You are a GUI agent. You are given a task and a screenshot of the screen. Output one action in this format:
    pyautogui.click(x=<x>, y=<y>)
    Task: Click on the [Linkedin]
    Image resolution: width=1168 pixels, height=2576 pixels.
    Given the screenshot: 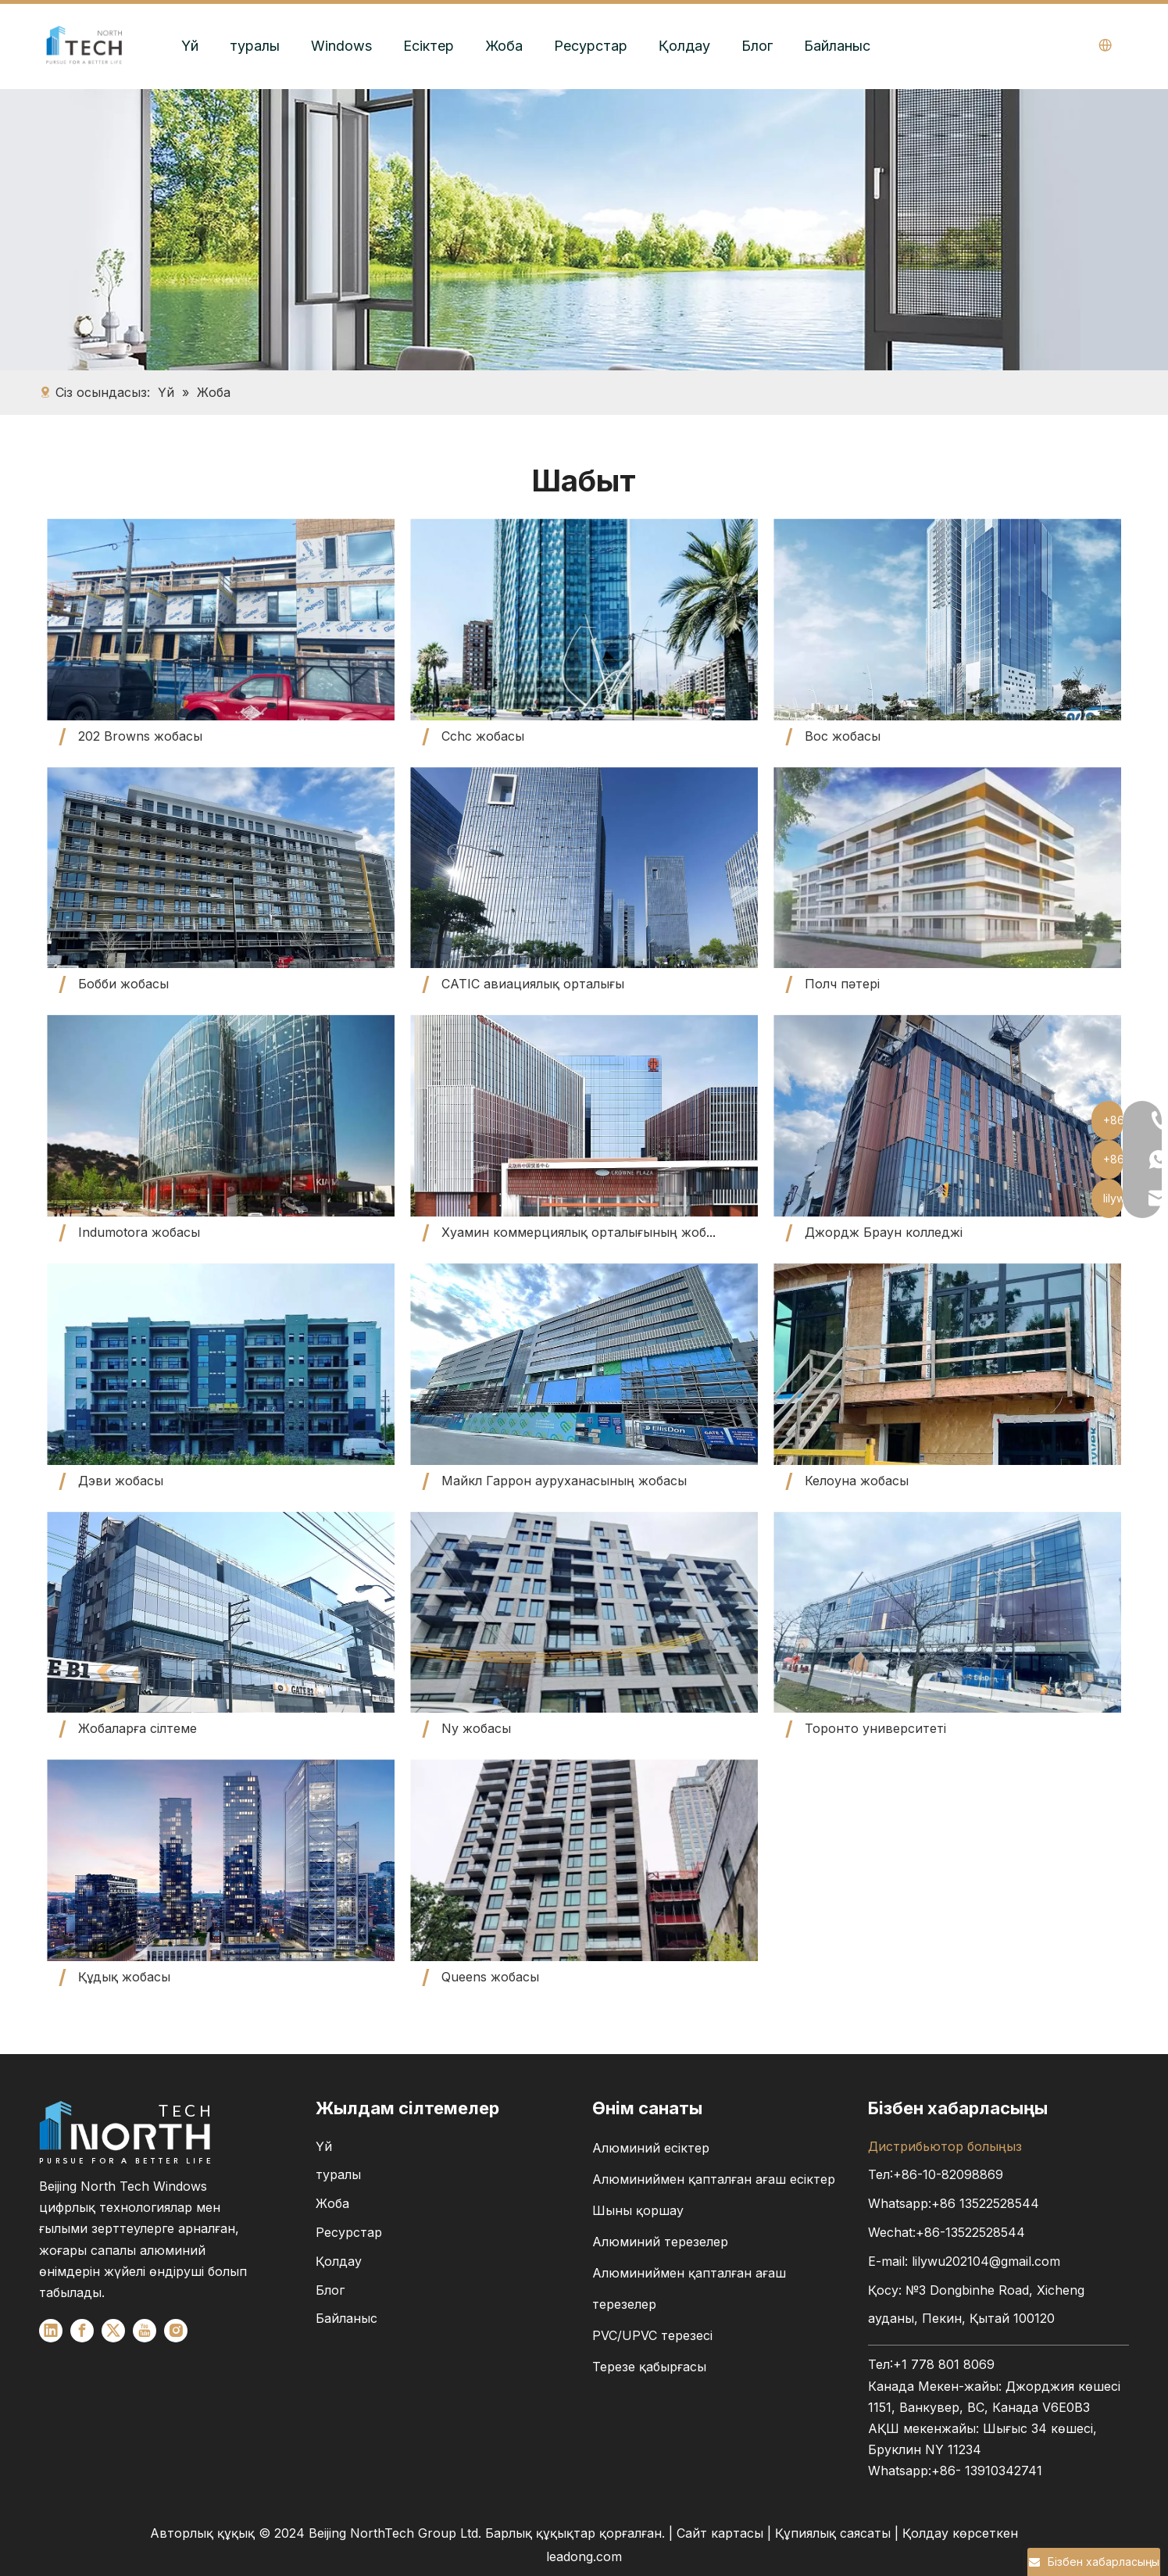 What is the action you would take?
    pyautogui.click(x=51, y=2330)
    